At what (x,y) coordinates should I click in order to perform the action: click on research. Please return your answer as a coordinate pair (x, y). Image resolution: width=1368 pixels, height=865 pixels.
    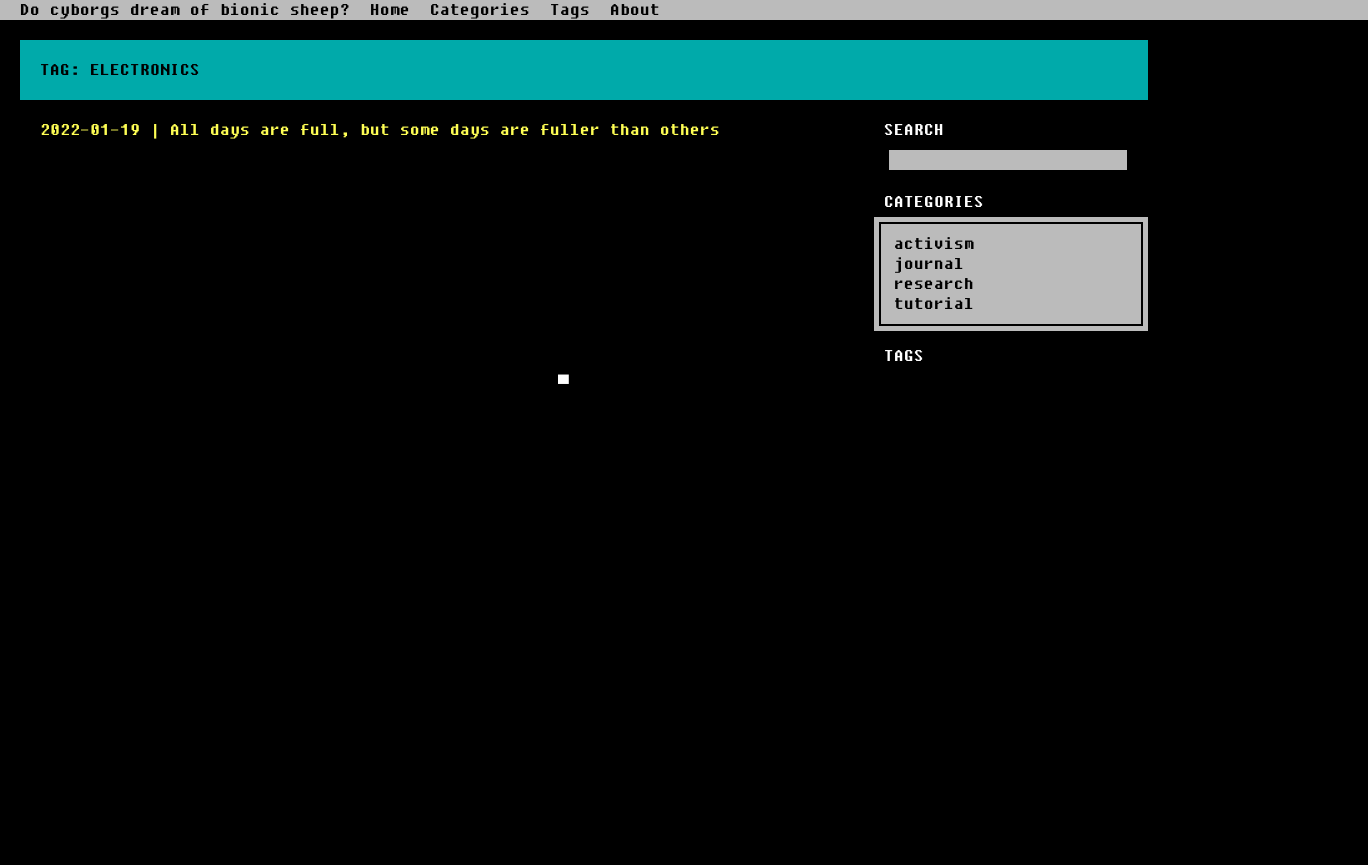
    Looking at the image, I should click on (934, 284).